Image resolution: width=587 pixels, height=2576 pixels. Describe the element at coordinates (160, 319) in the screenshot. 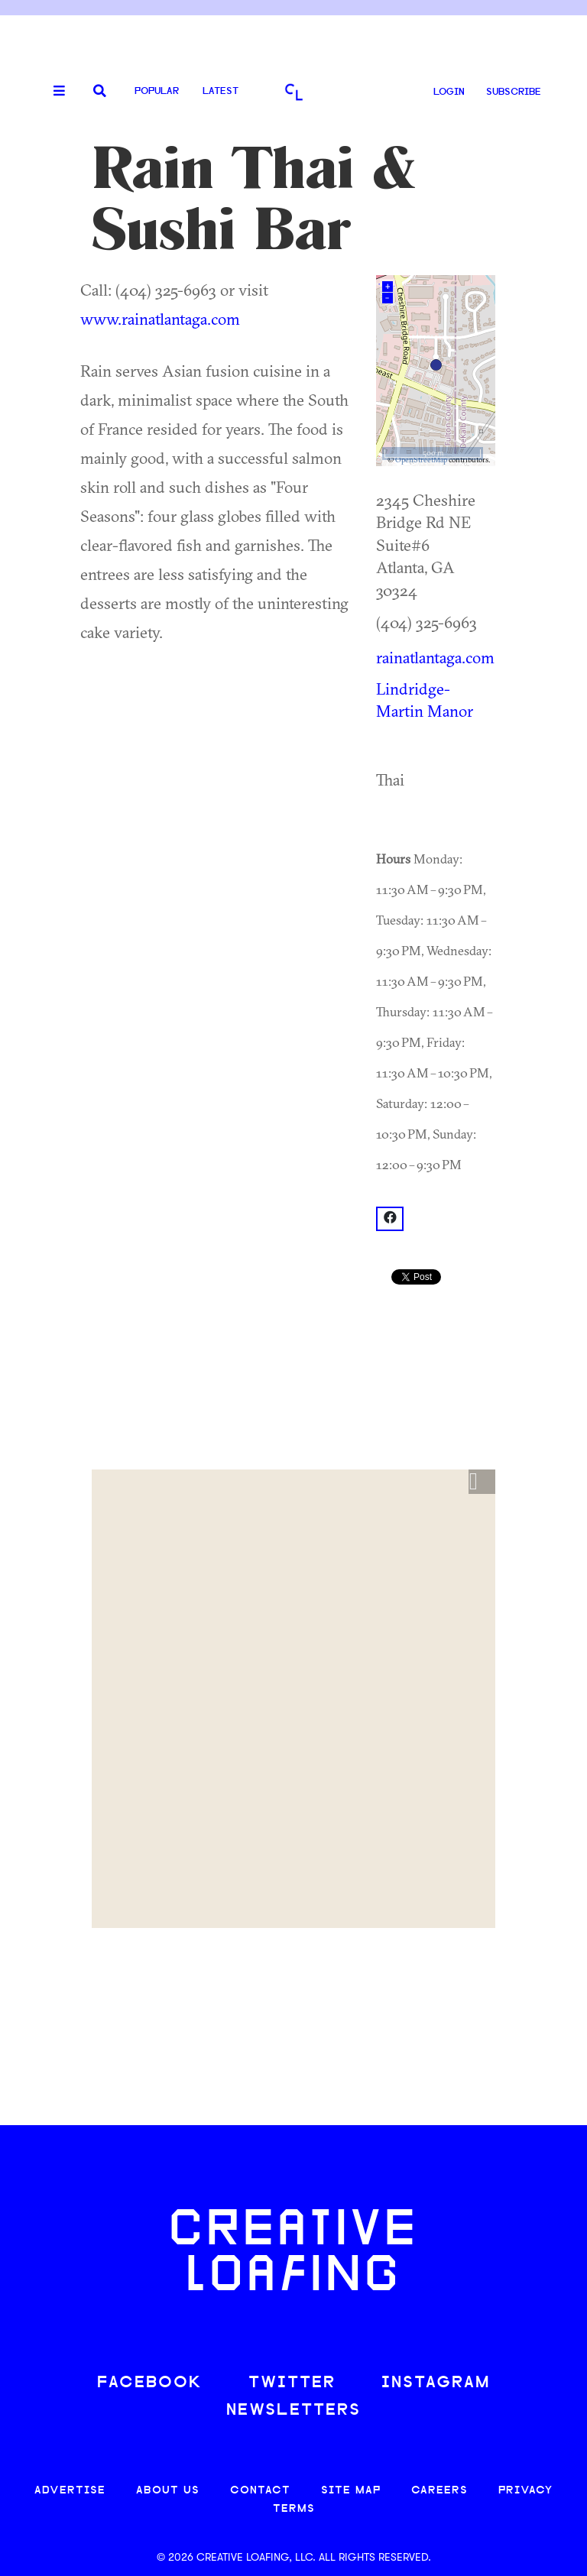

I see `www.rainatlantaga.com` at that location.